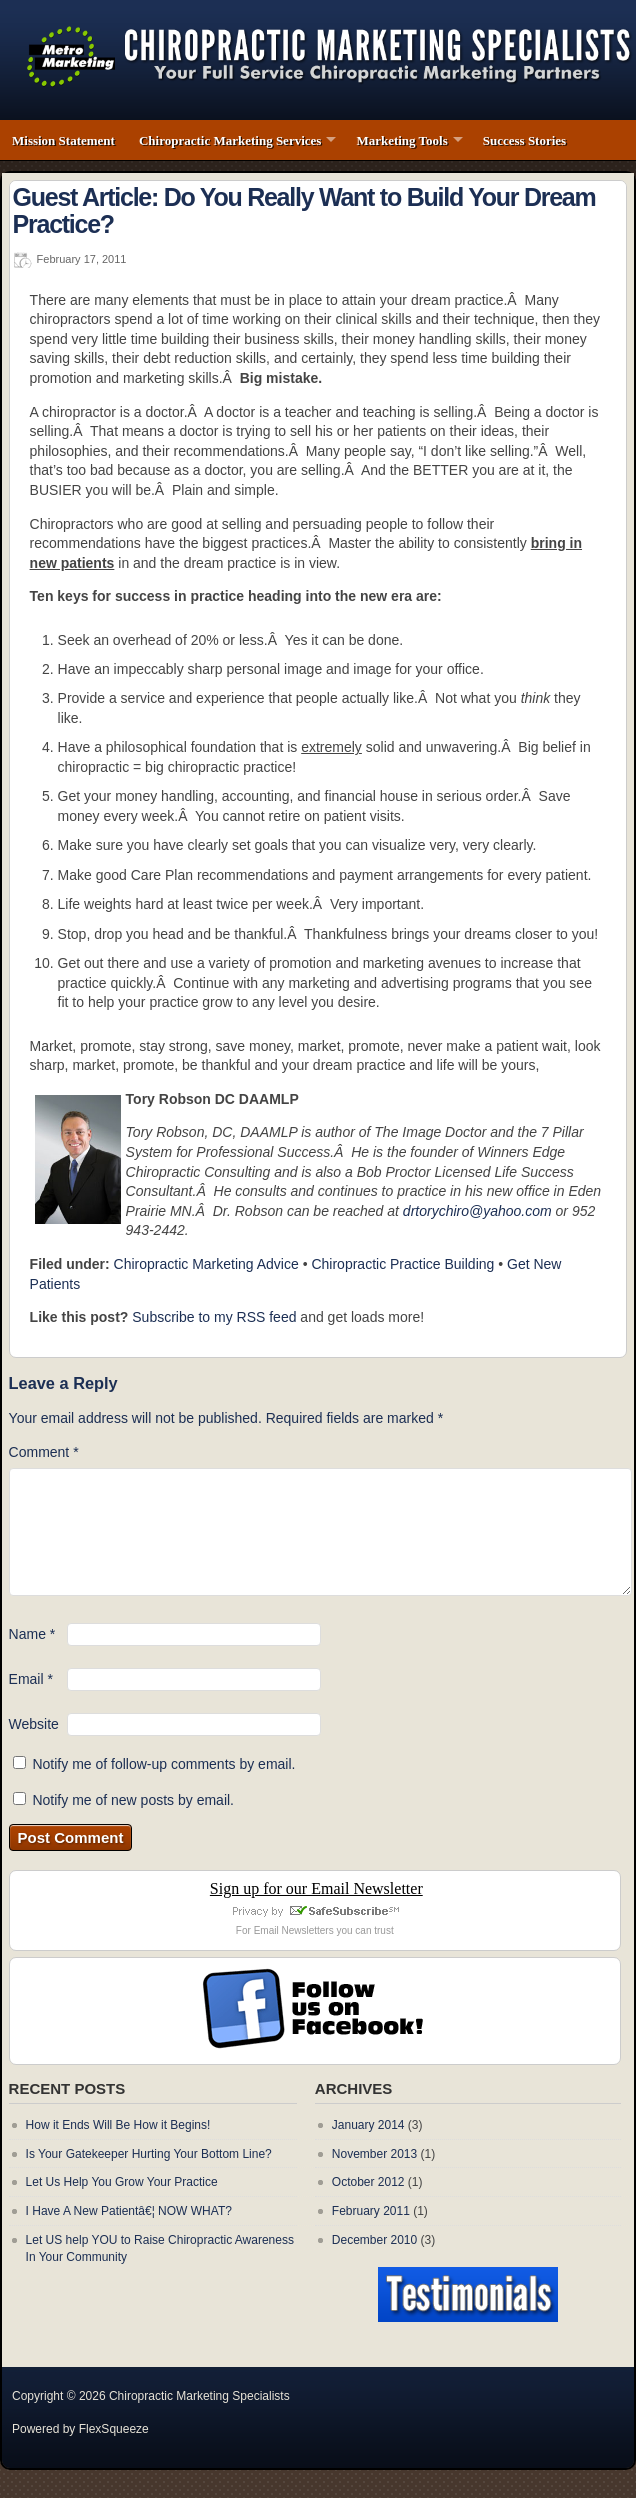  Describe the element at coordinates (44, 1452) in the screenshot. I see `Comment` at that location.